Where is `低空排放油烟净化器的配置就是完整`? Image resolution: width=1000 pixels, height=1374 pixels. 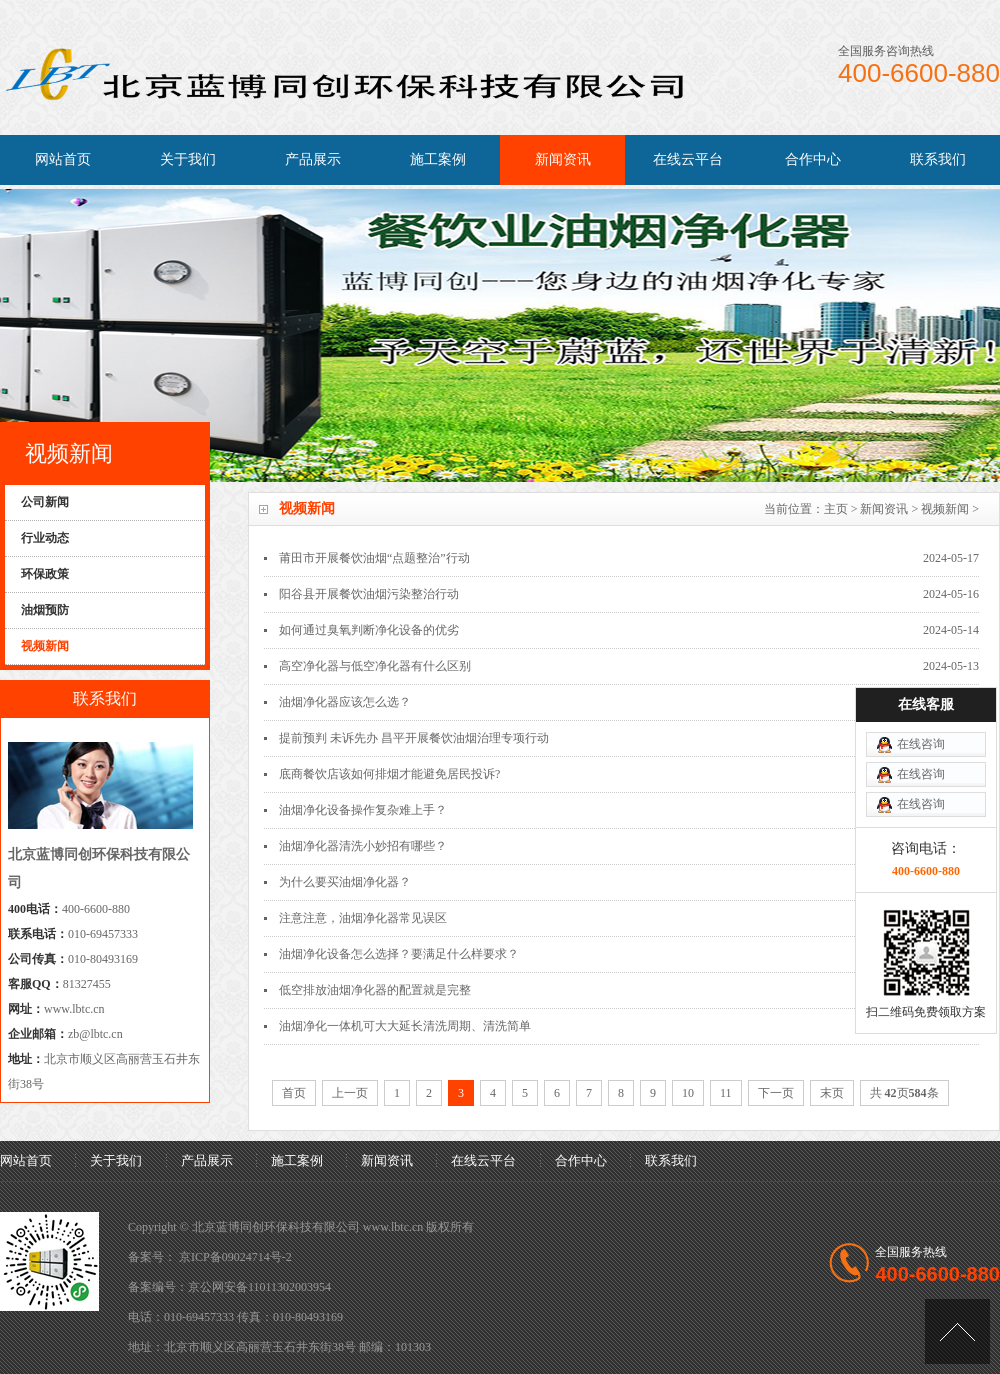
低空排放油烟净化器的配置就是完整 is located at coordinates (375, 990).